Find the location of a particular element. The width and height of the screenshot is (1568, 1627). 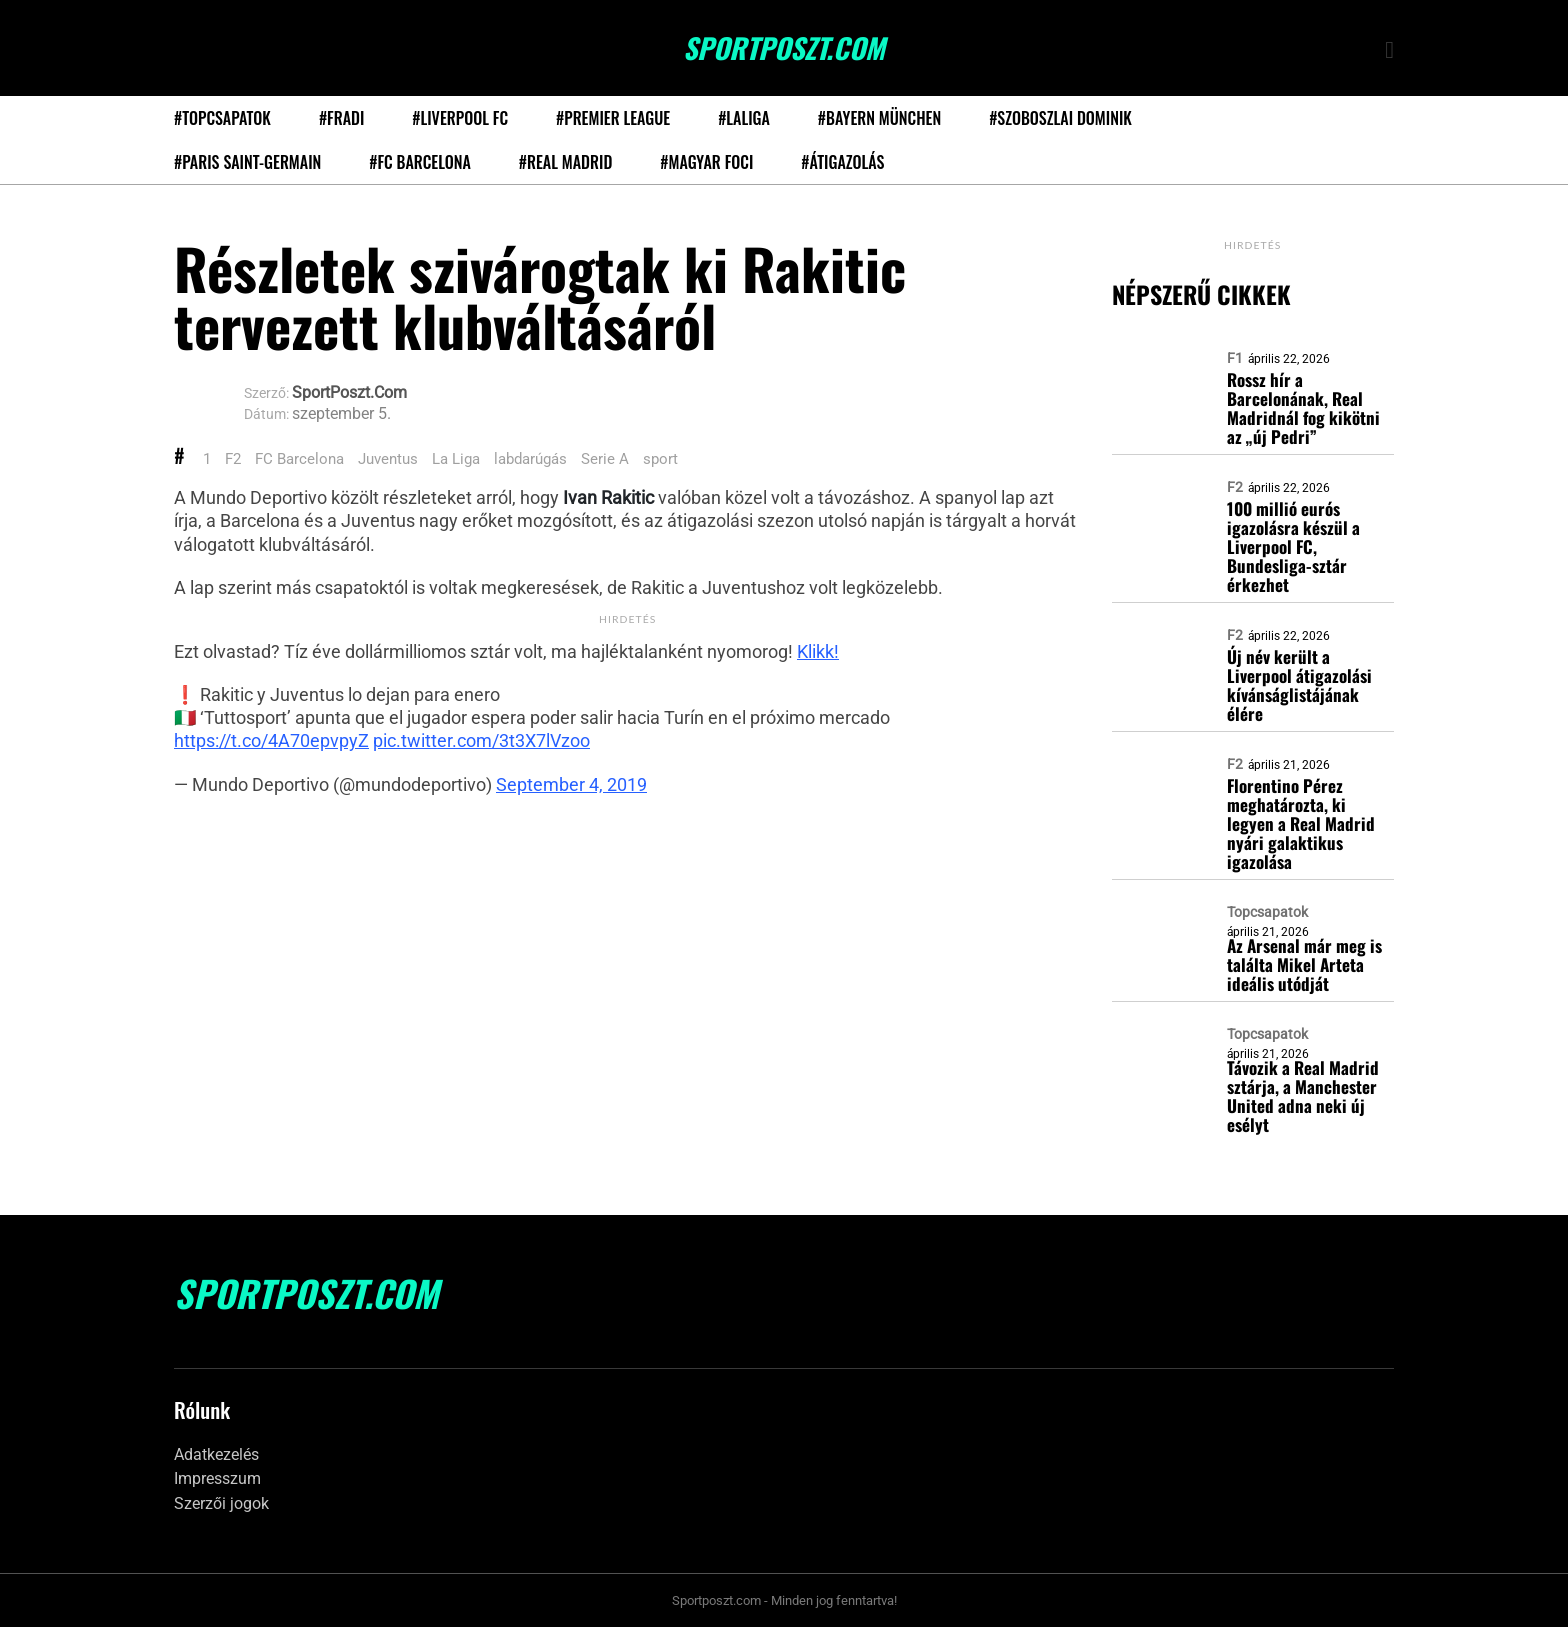

Távozik a Real Madrid sztárja, a Manchester United adna neki új esélyt is located at coordinates (1303, 1096).